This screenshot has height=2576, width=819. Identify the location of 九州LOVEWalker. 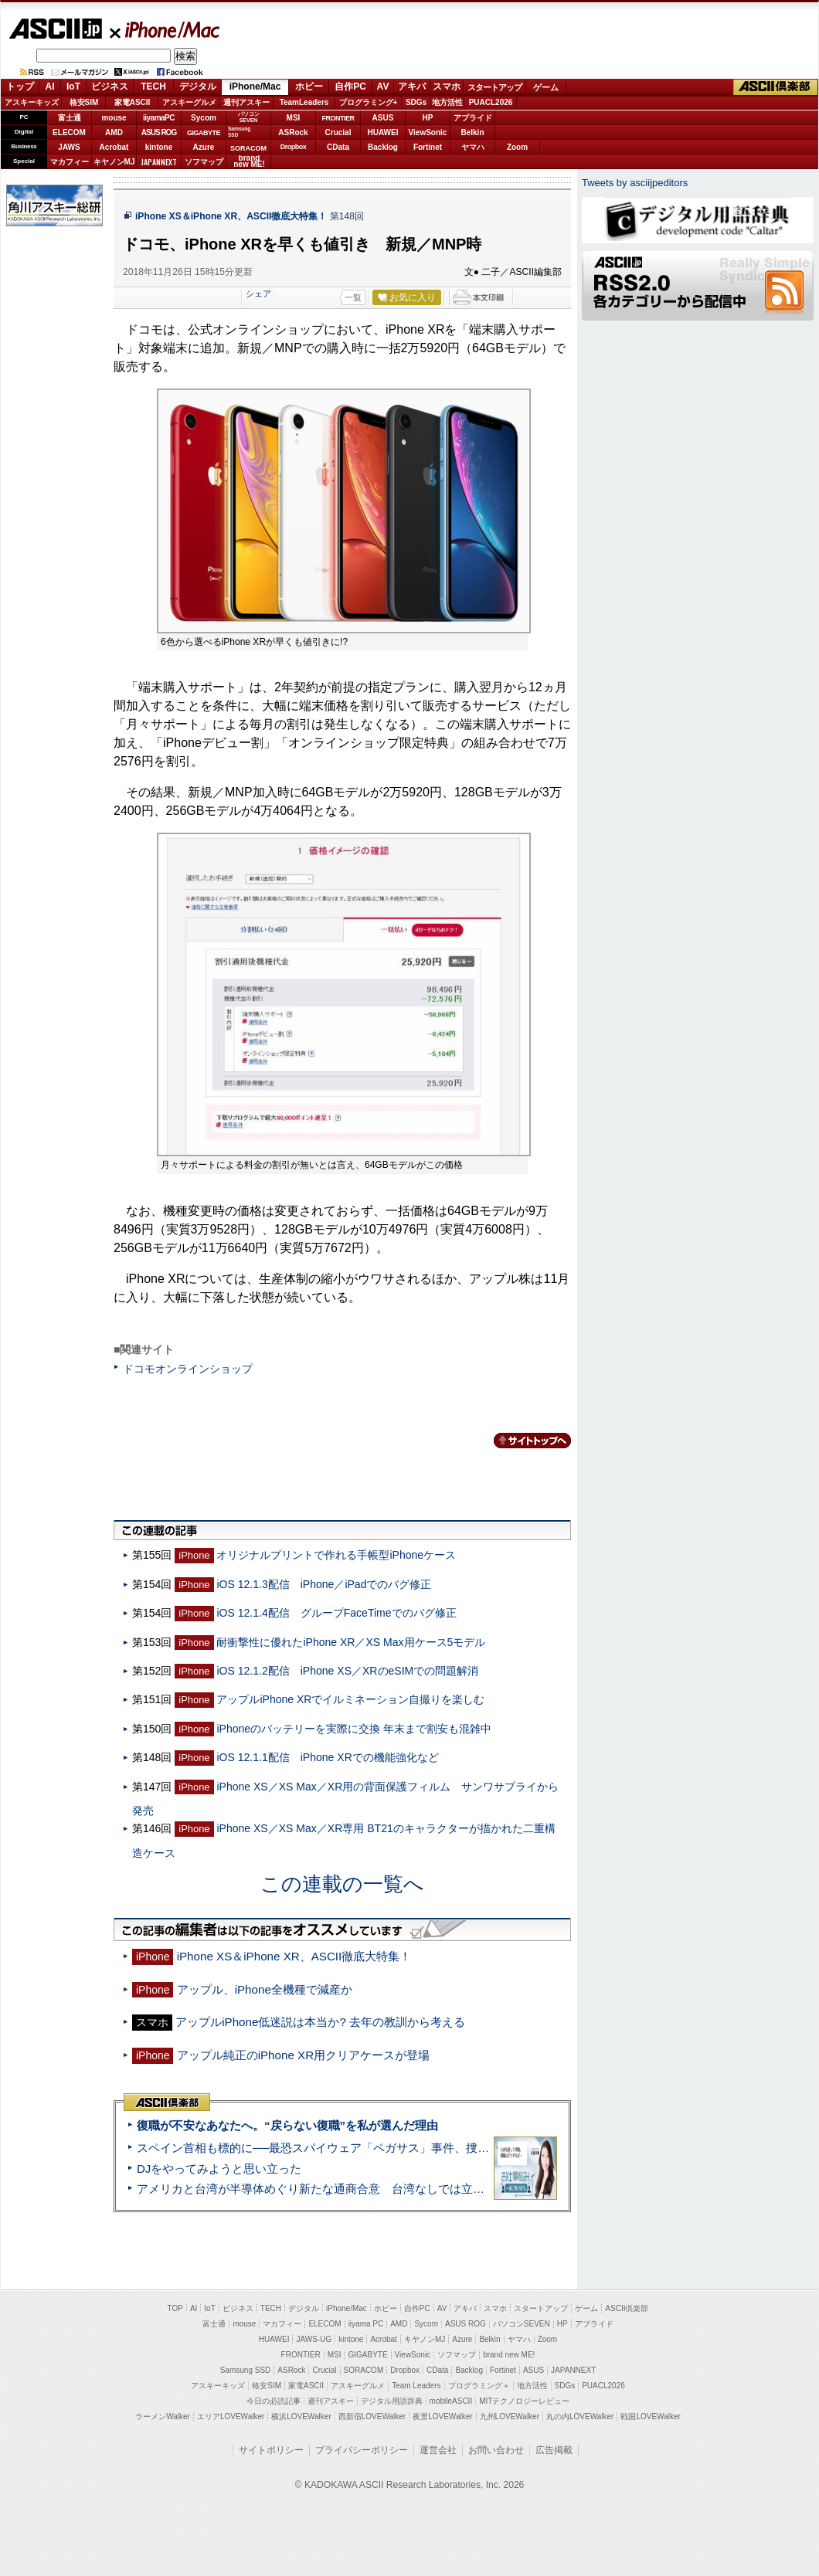
(509, 2416).